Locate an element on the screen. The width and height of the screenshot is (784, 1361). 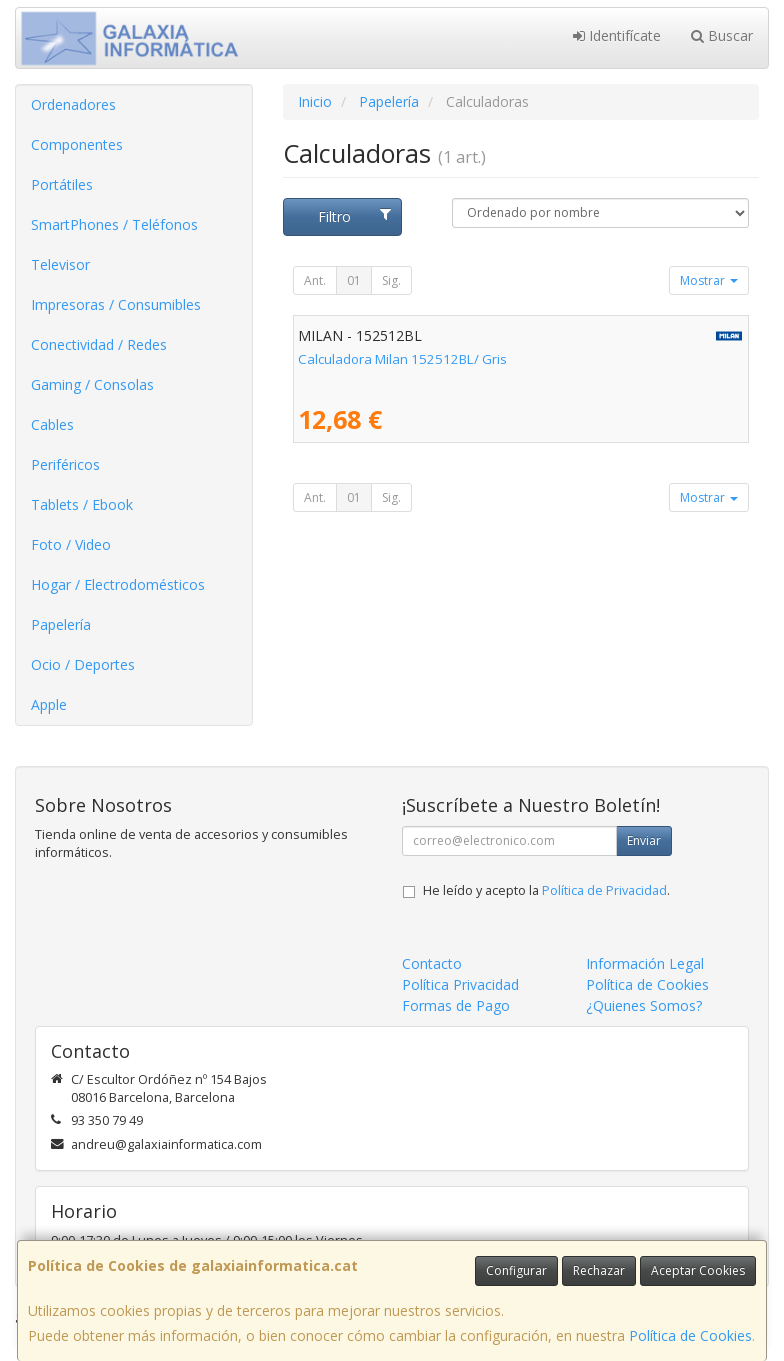
Hogar / Electrodomésticos is located at coordinates (118, 584).